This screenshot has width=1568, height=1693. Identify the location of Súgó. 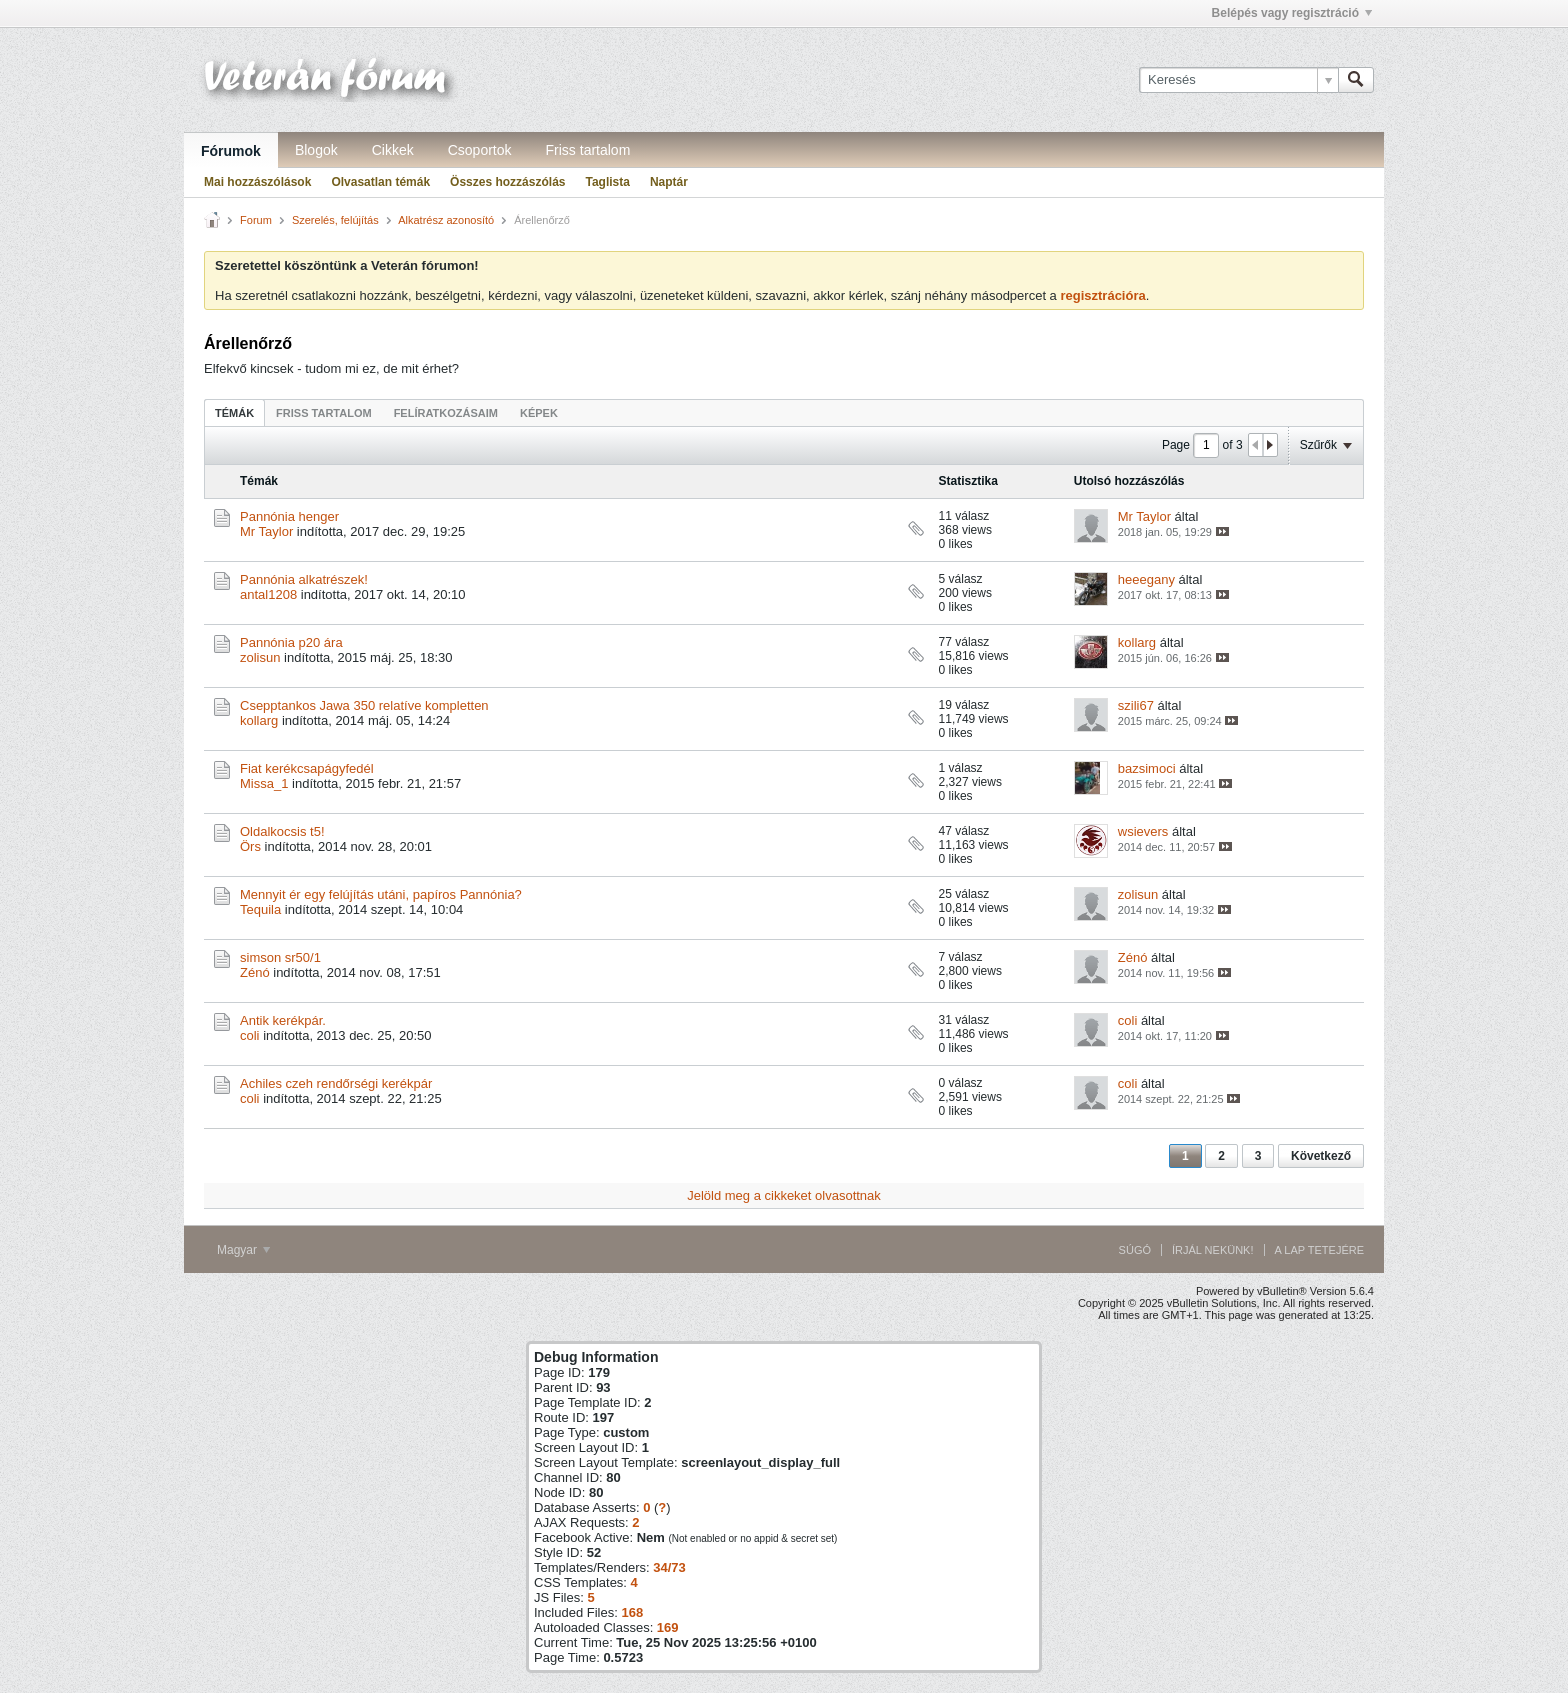
(1135, 1250).